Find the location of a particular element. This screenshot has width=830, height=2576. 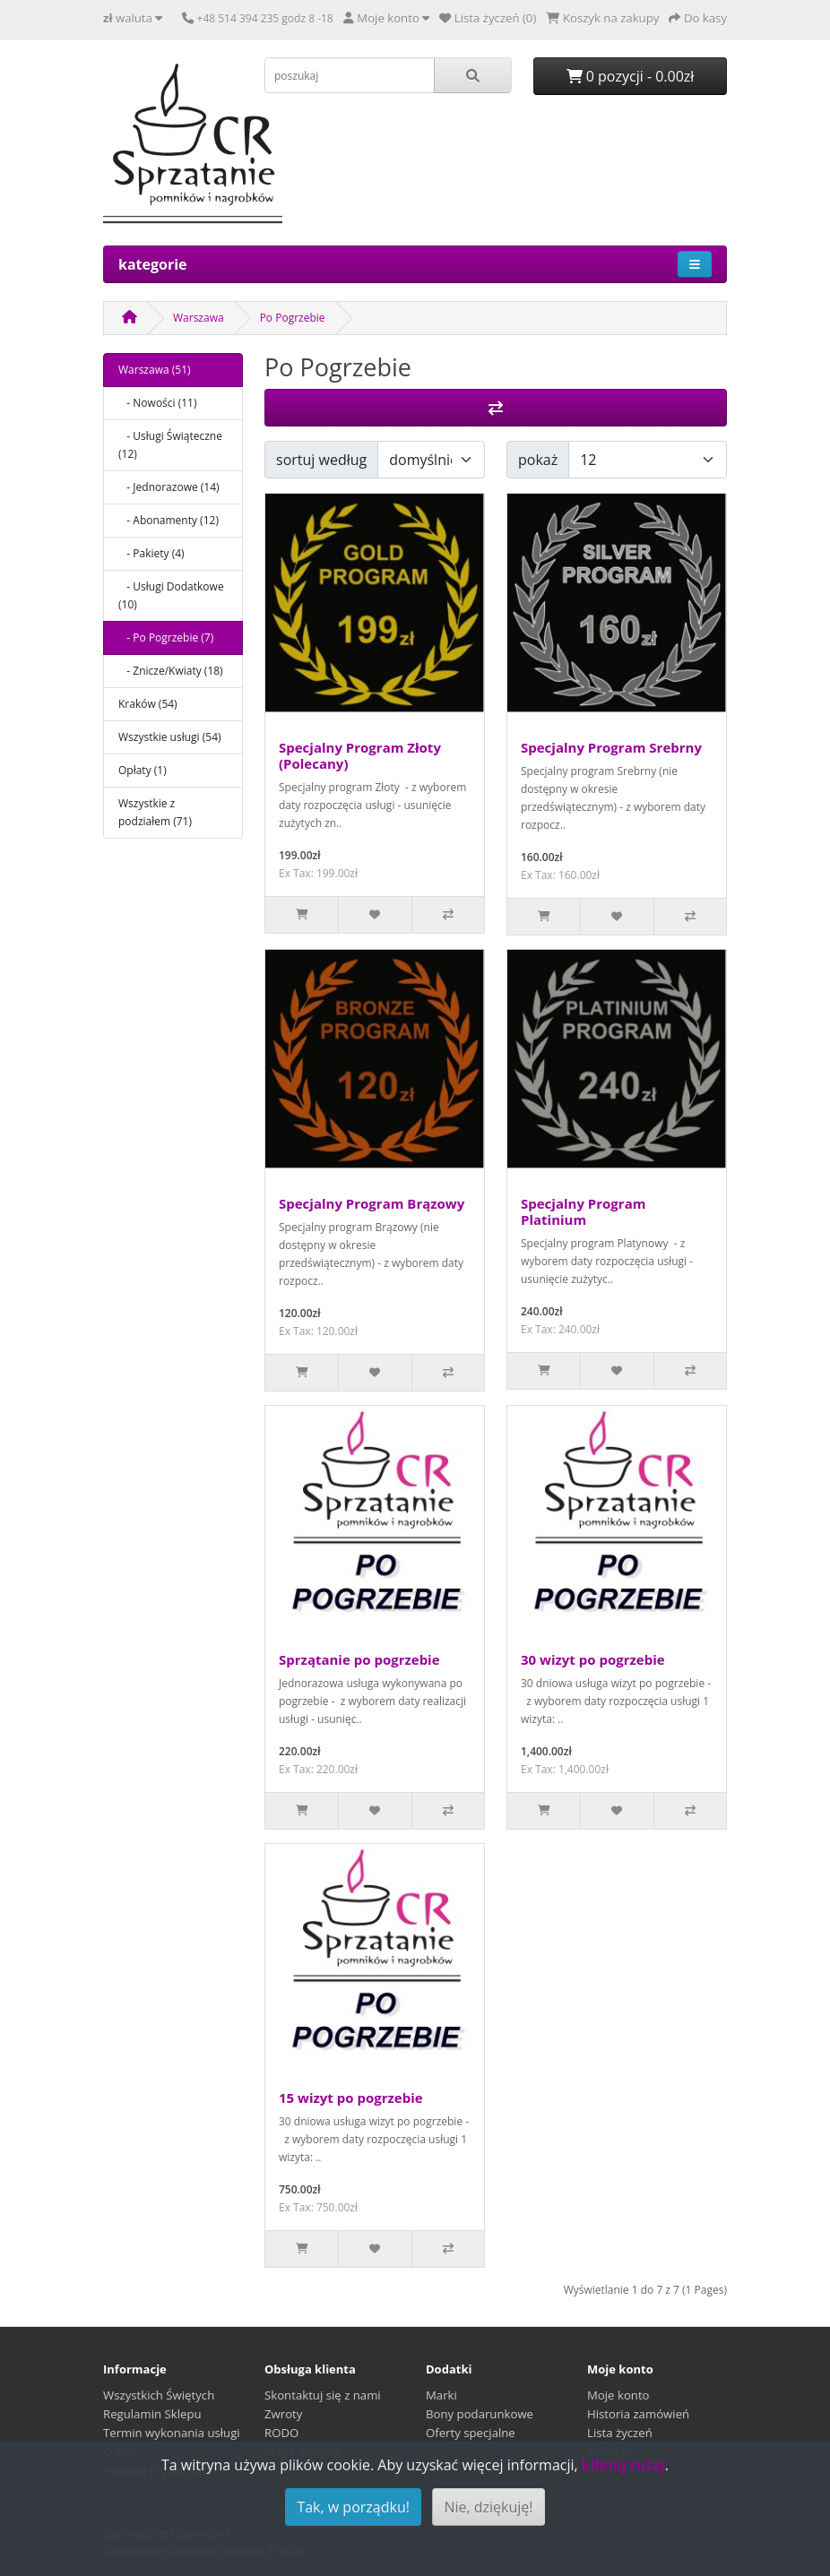

pokaż is located at coordinates (538, 460).